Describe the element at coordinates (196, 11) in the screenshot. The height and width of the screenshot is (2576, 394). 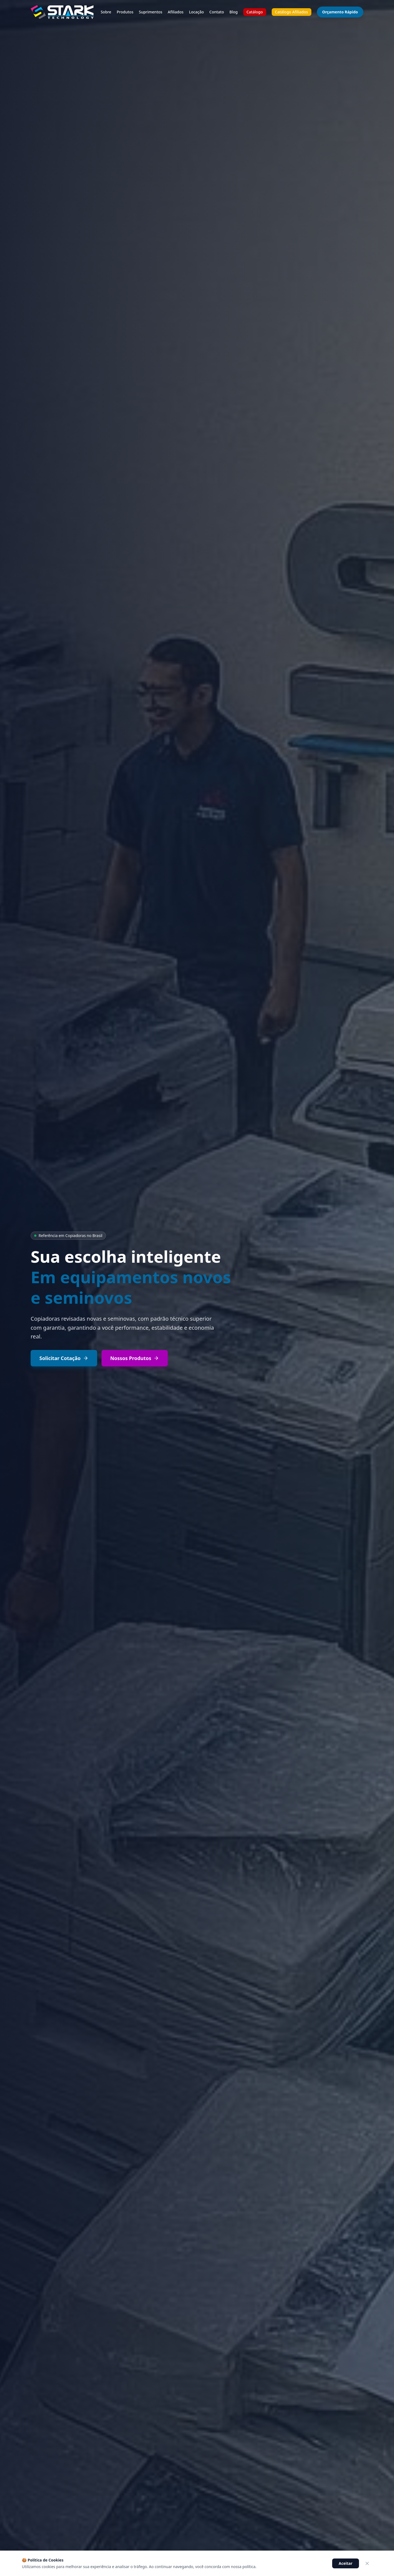
I see `Locação` at that location.